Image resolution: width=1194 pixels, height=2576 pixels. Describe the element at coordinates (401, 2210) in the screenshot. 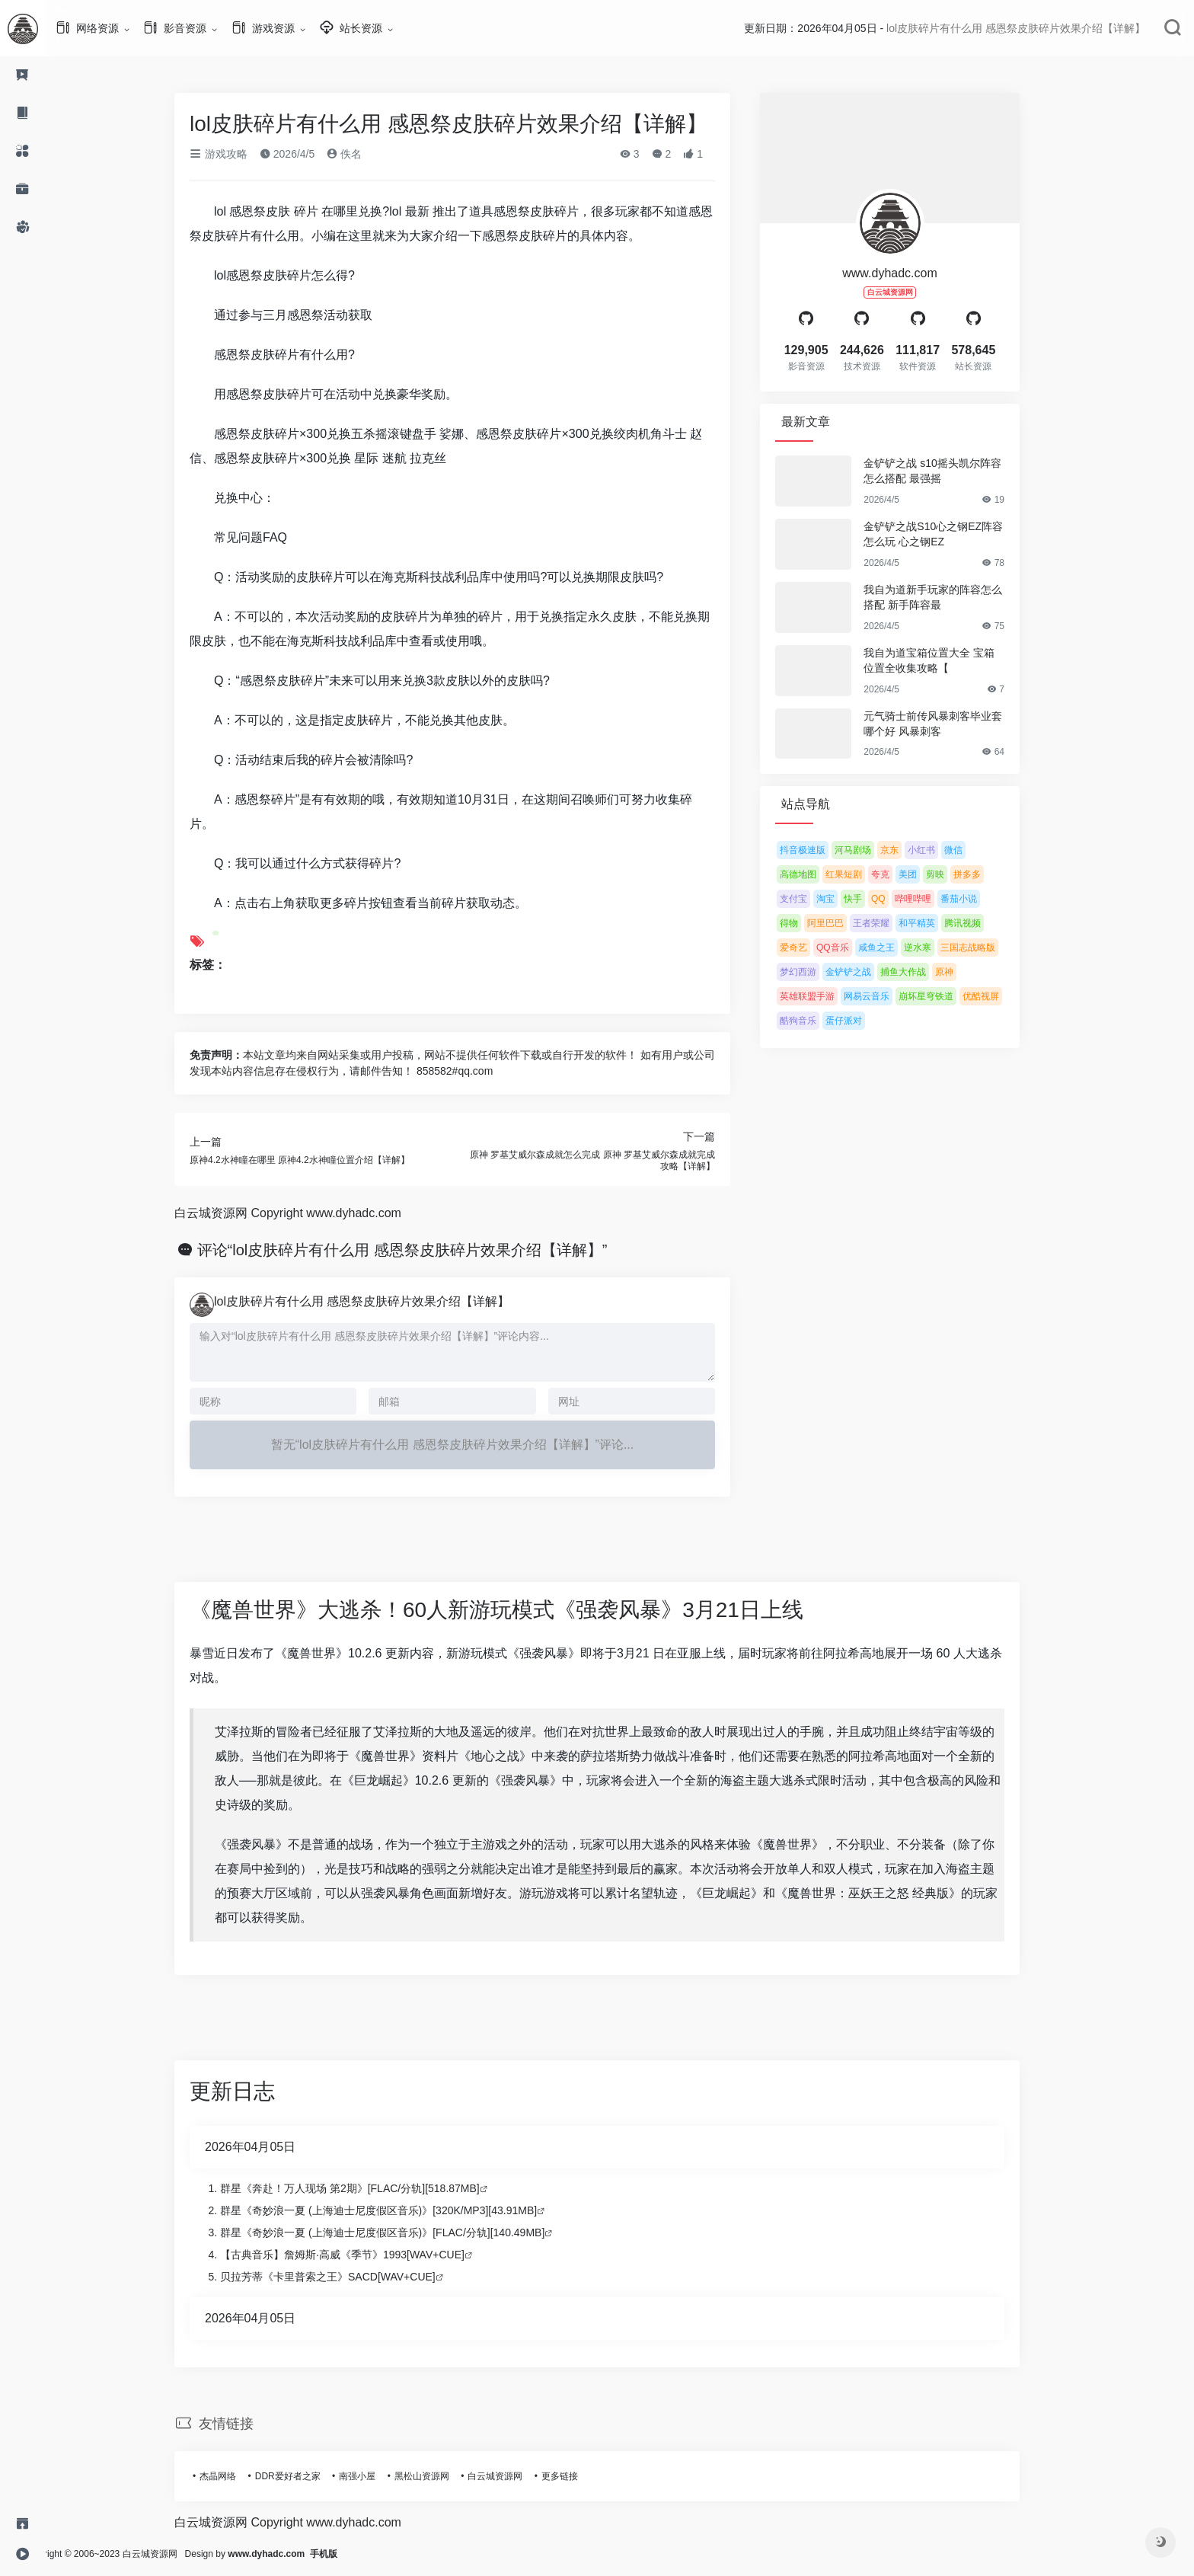

I see `群星《奇妙浪一夏 (上海迪士尼度假区音乐)》[320K/MP3][43.91MB]` at that location.